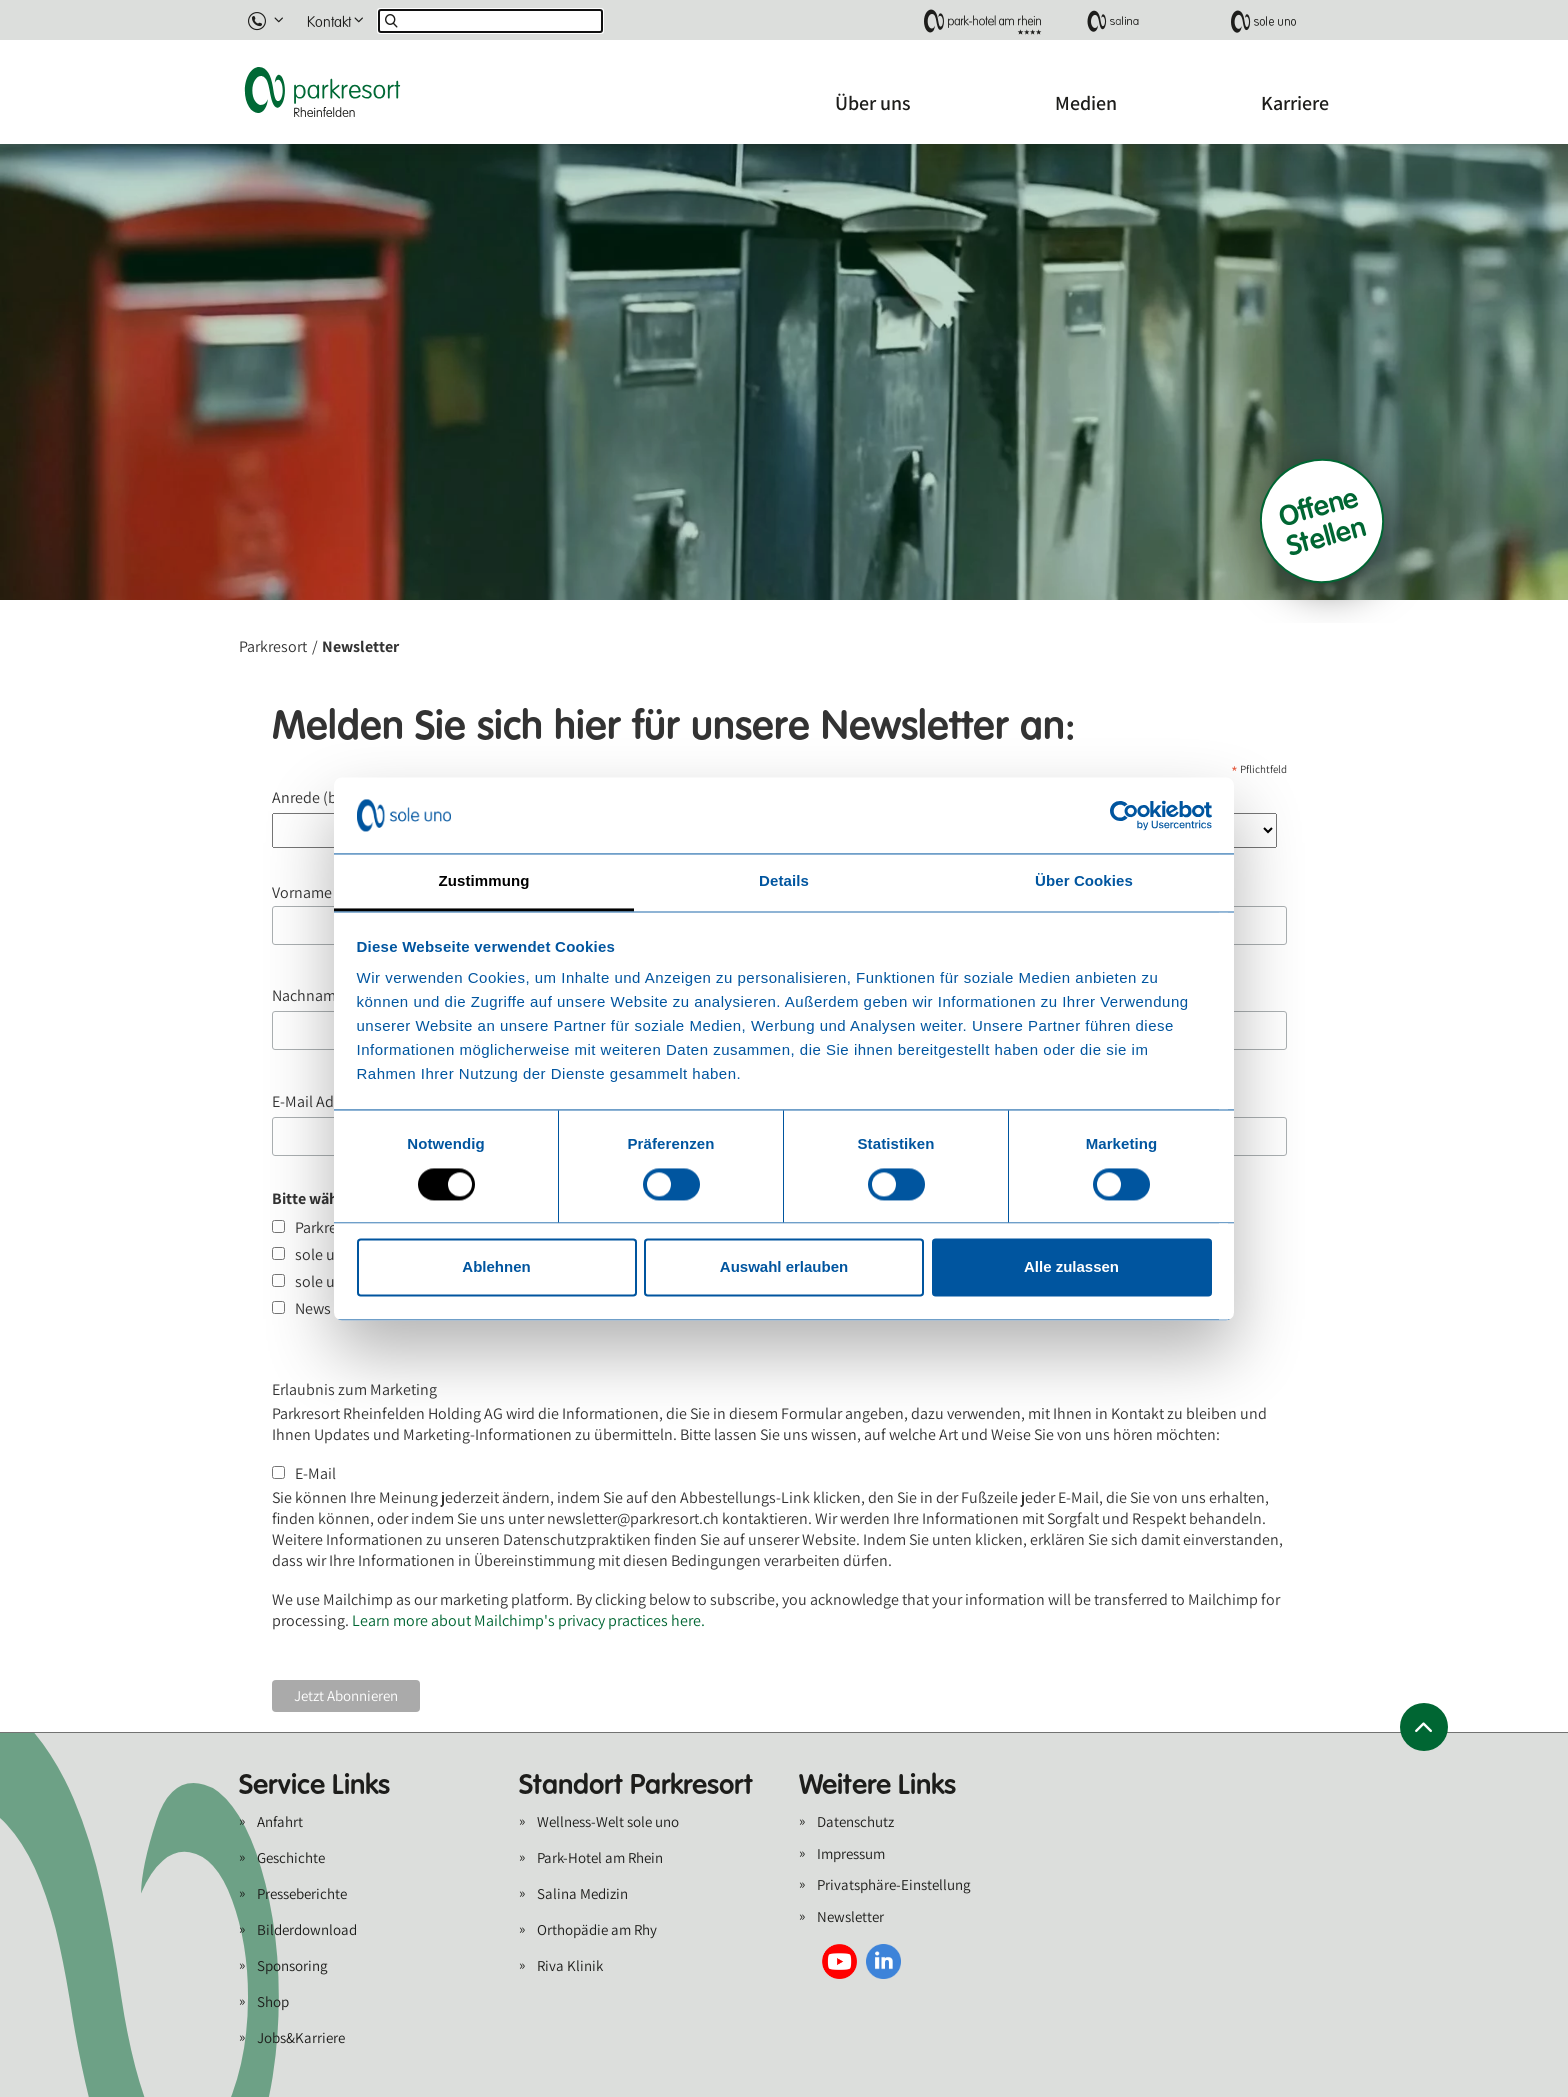  I want to click on Park-Hotel am Rhein, so click(600, 1857).